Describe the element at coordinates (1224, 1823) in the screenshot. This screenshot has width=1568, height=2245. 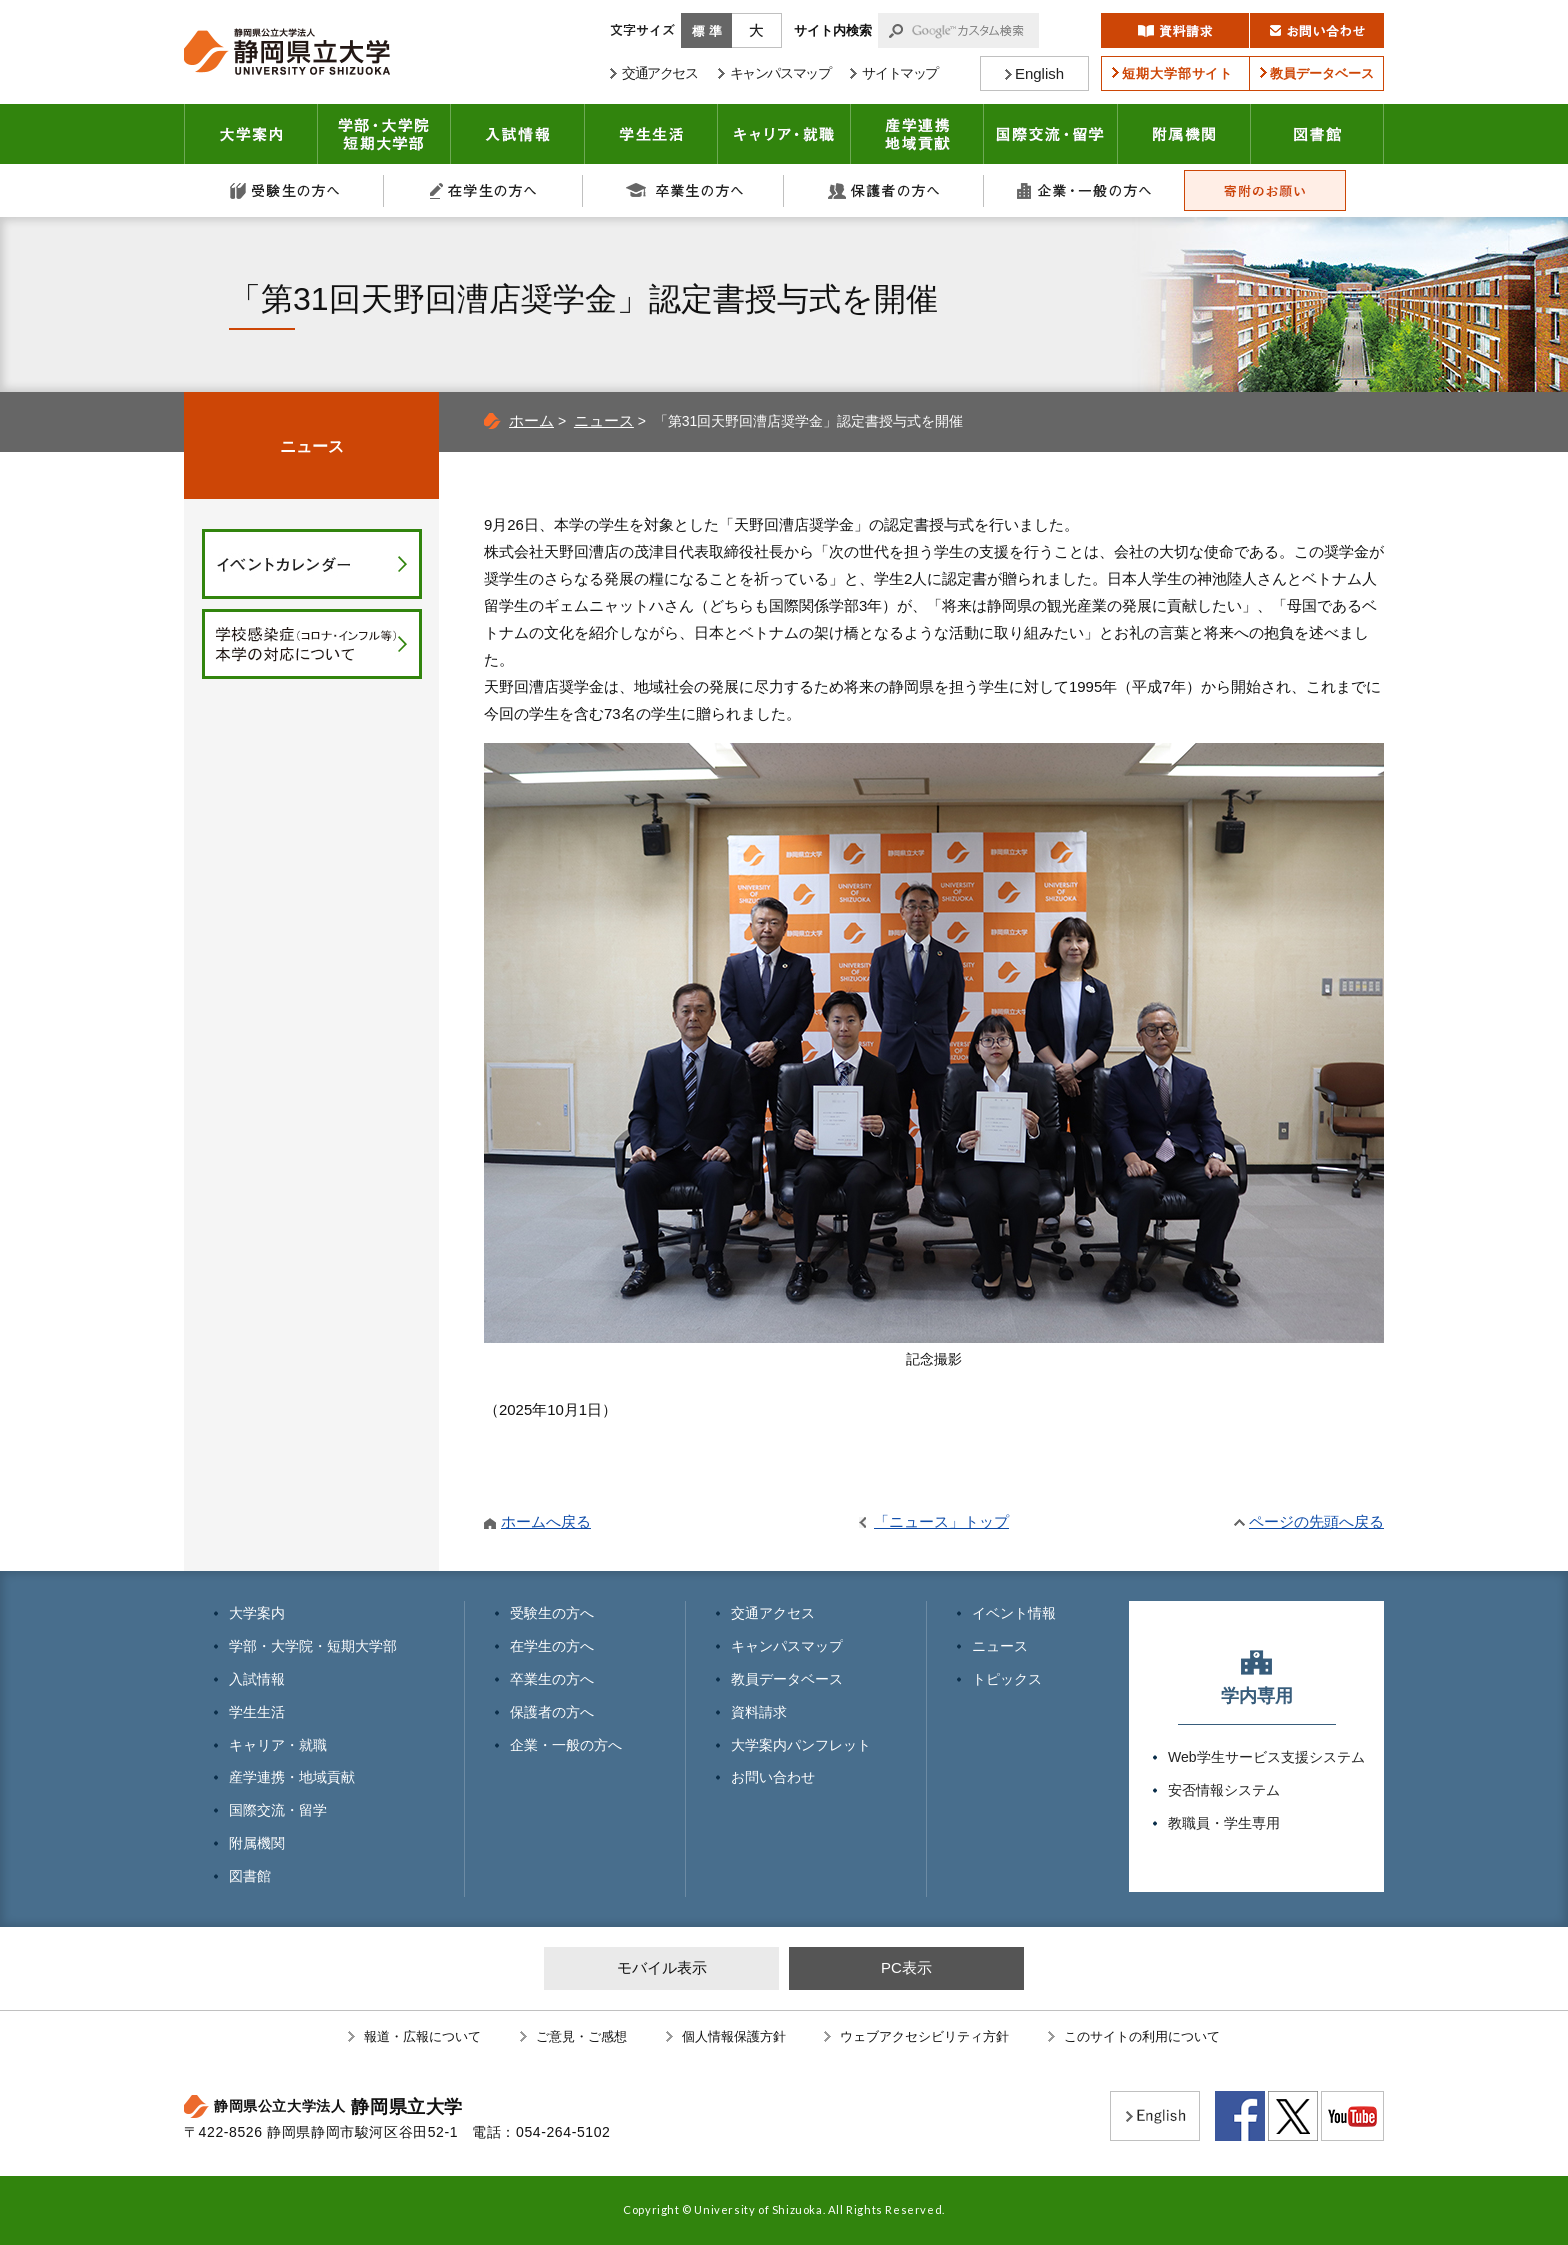
I see `教職員・学生専用` at that location.